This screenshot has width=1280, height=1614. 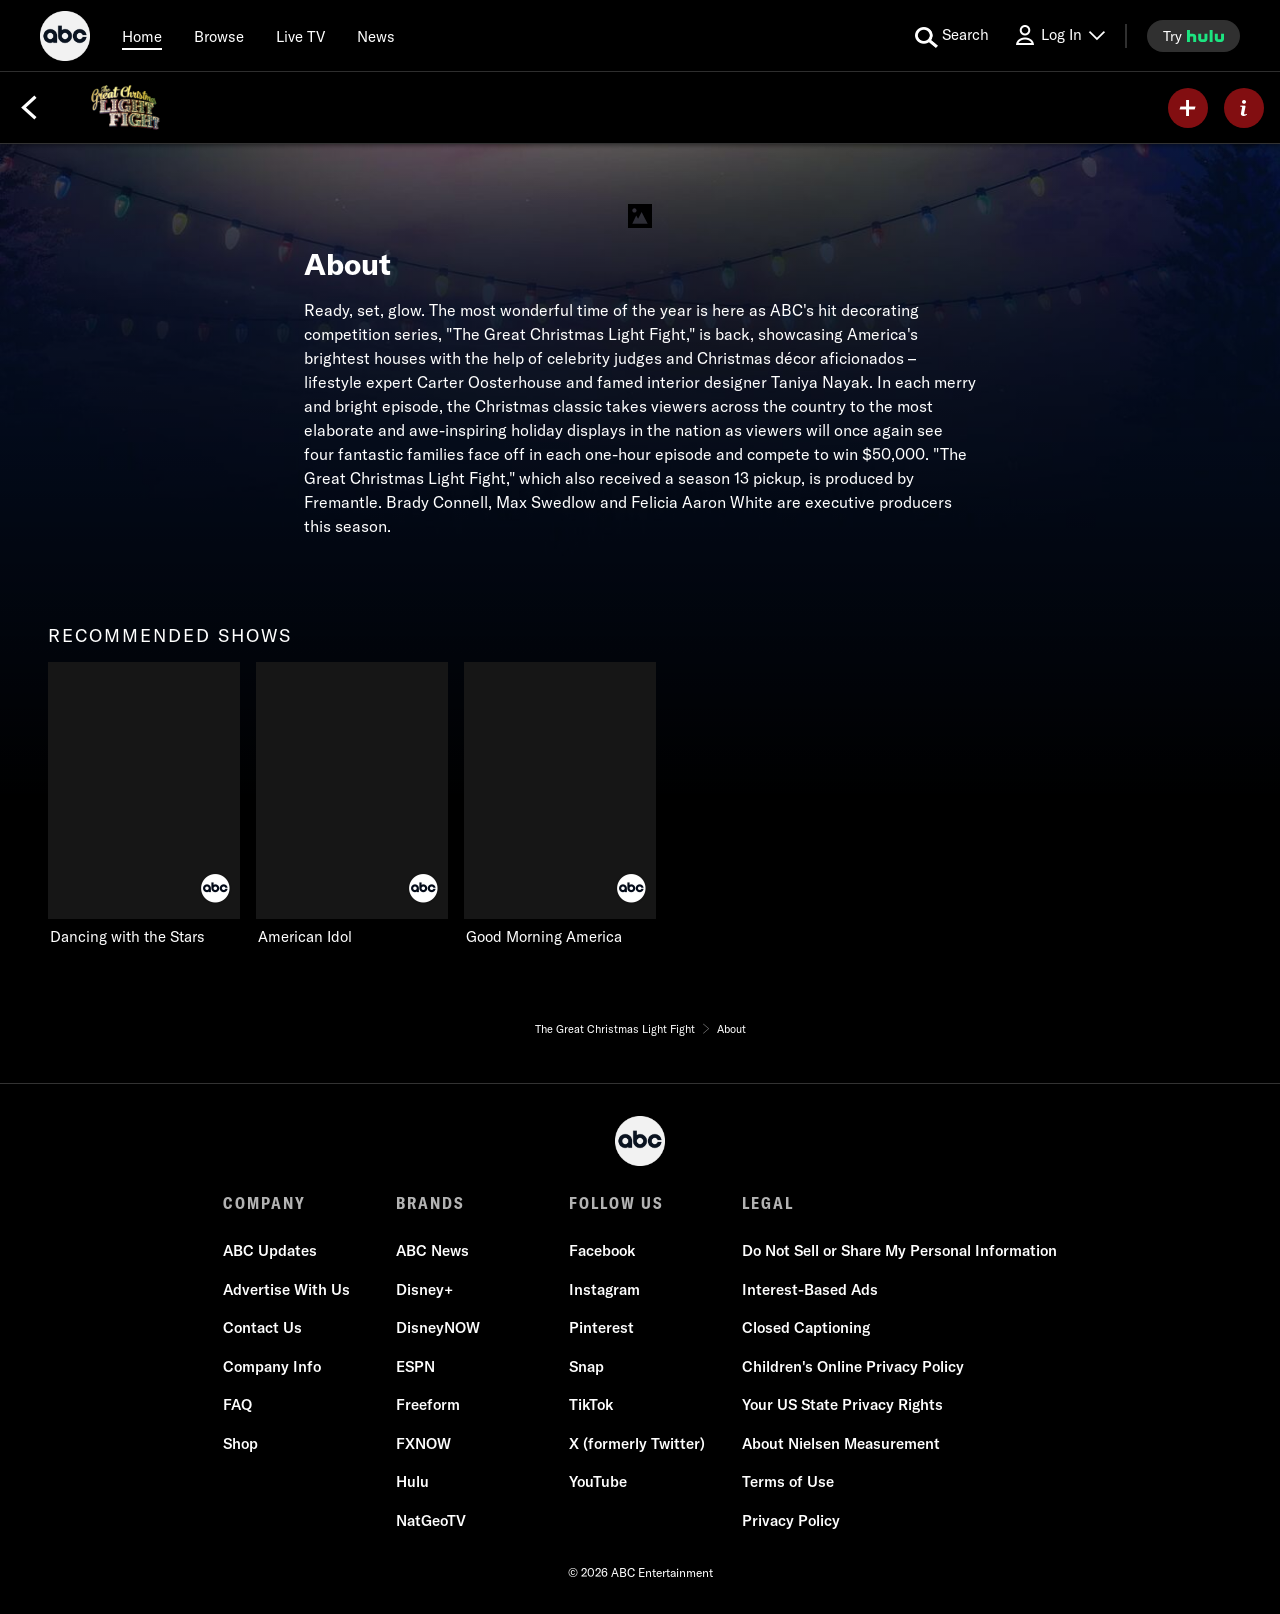 What do you see at coordinates (300, 36) in the screenshot?
I see `[Live TV]` at bounding box center [300, 36].